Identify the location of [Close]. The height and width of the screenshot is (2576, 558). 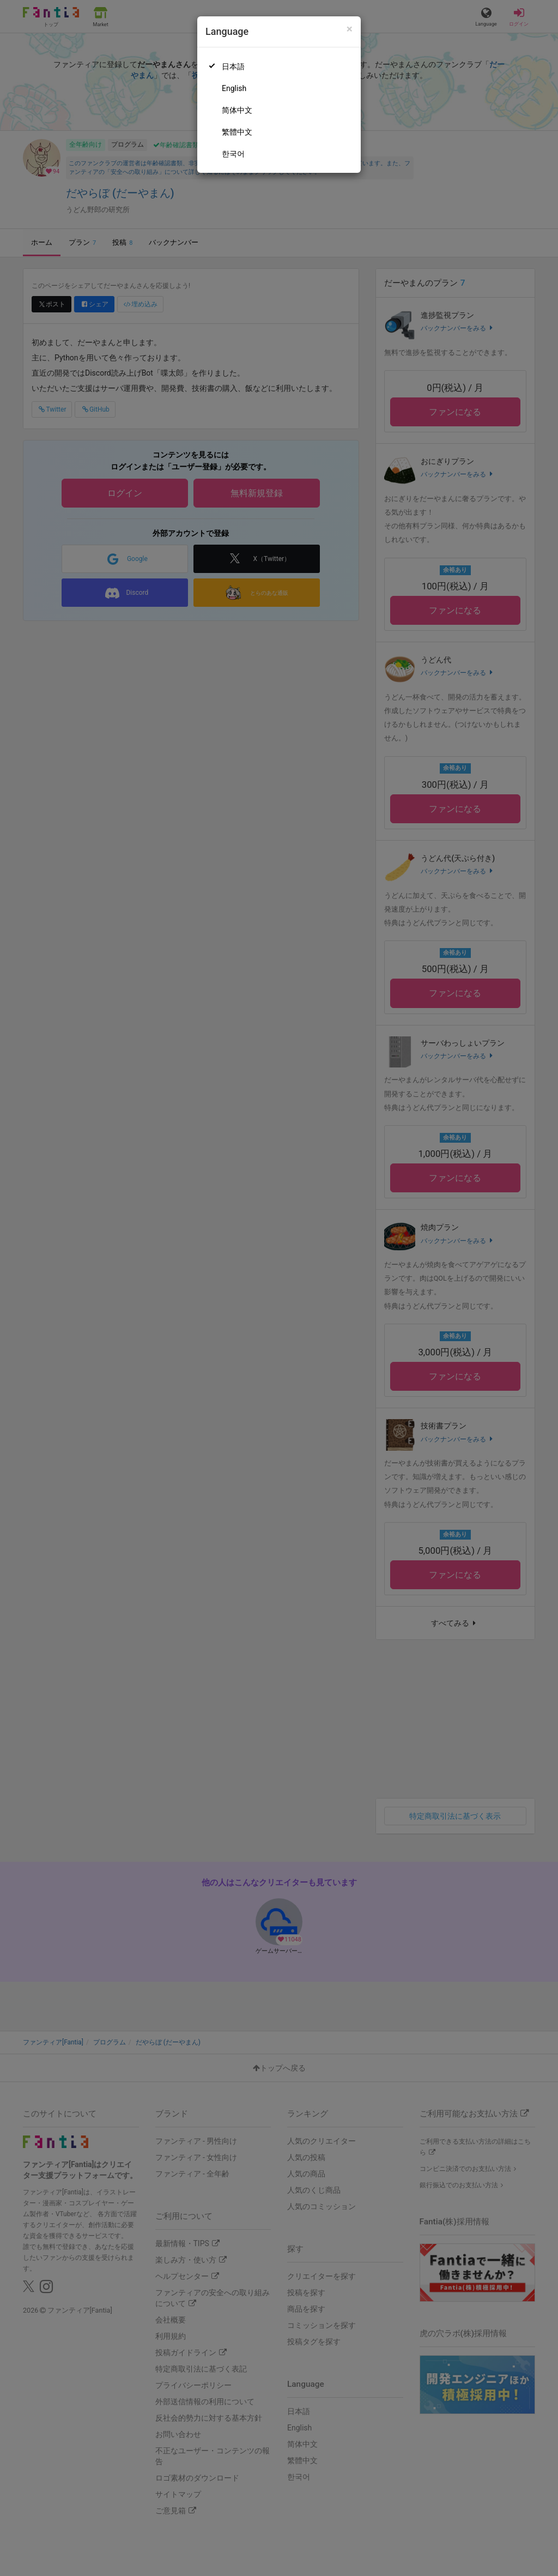
(350, 29).